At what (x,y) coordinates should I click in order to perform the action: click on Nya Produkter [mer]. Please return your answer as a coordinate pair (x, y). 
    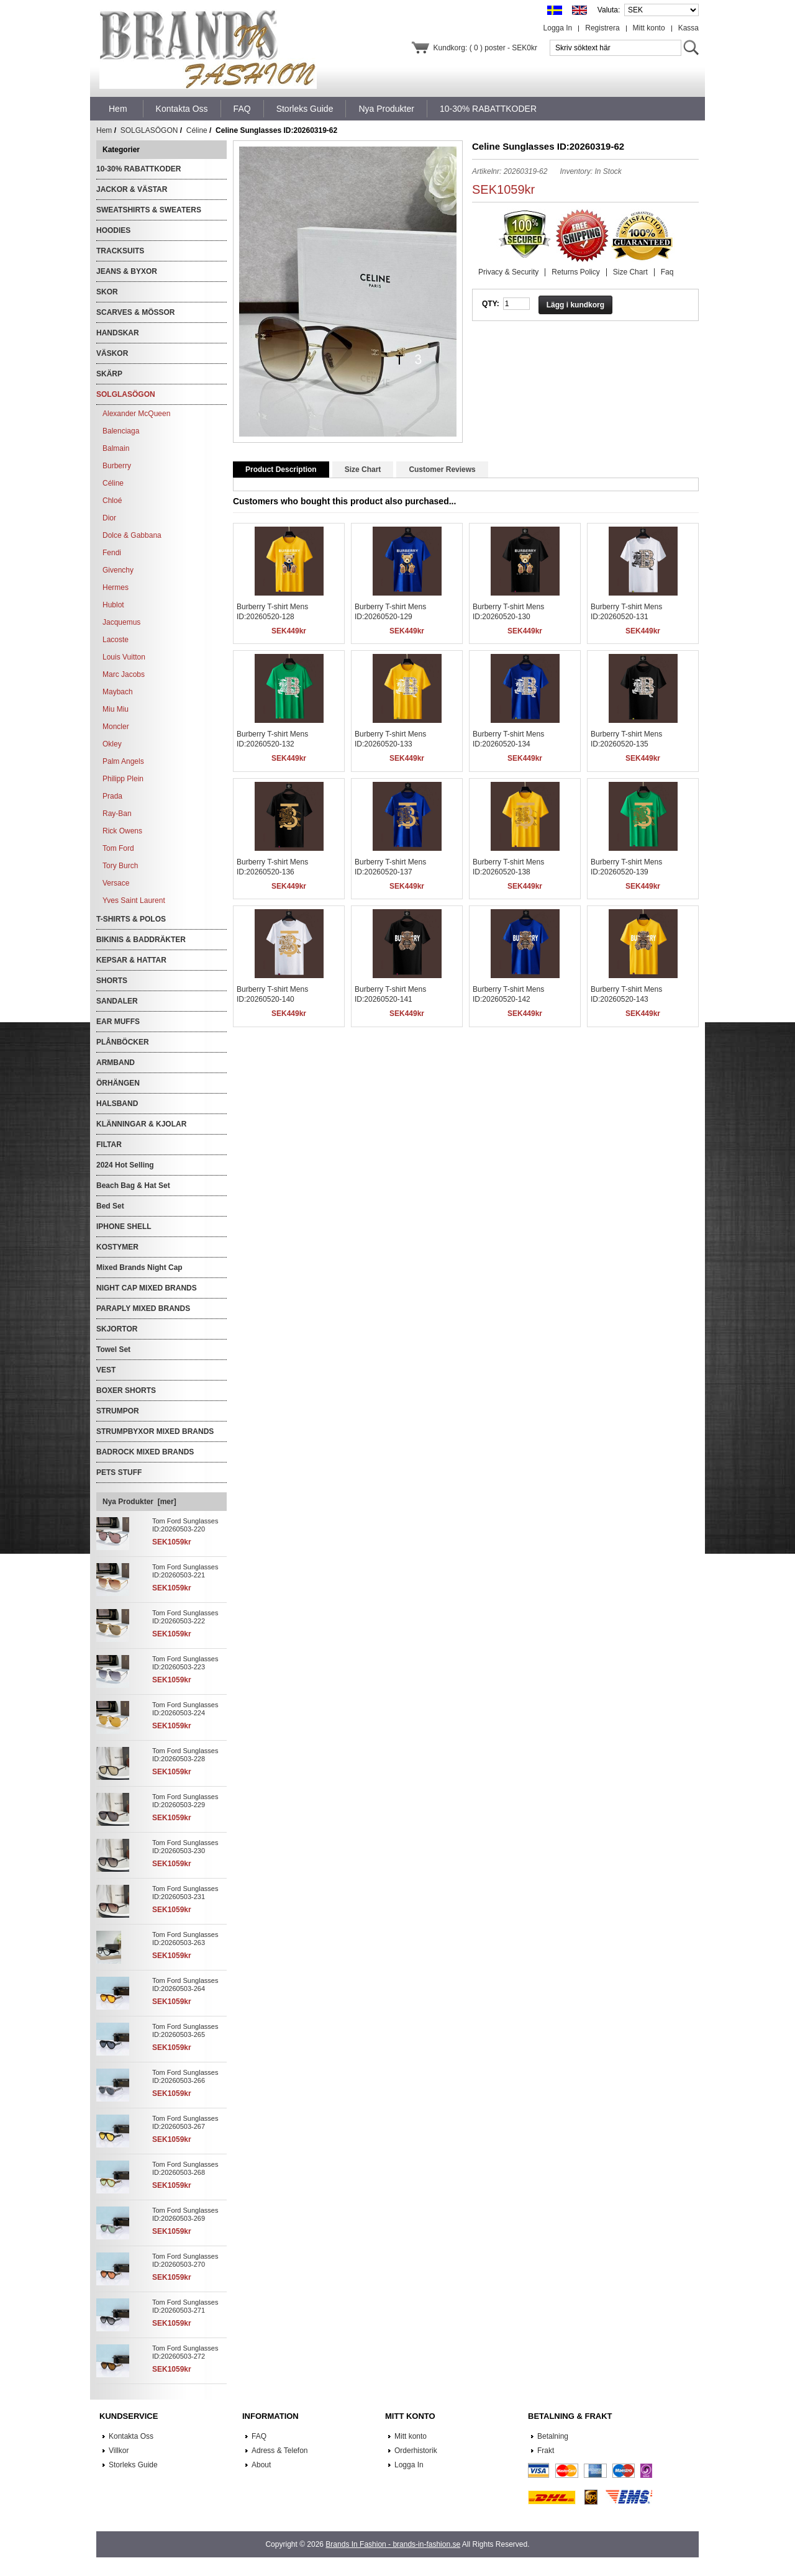
    Looking at the image, I should click on (139, 1501).